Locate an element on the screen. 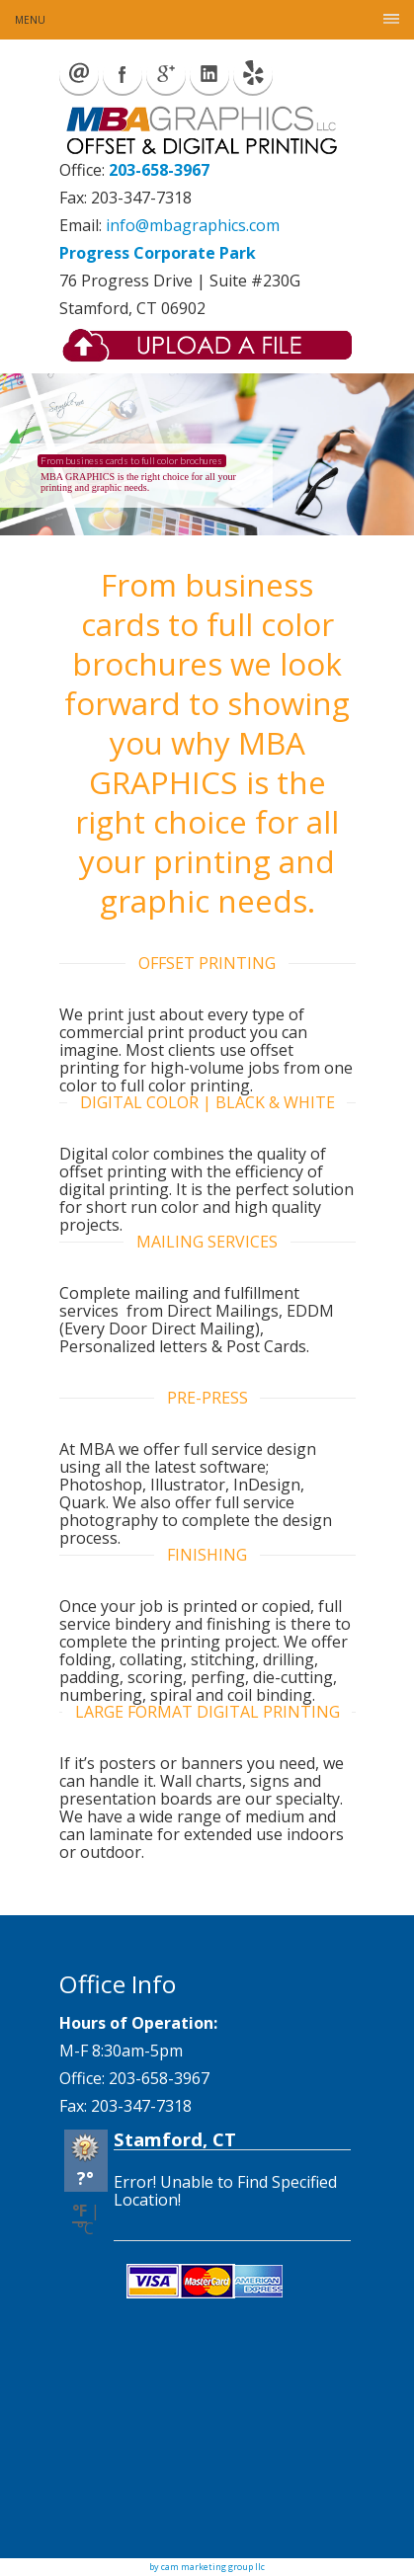  by cam marketing group is located at coordinates (201, 2566).